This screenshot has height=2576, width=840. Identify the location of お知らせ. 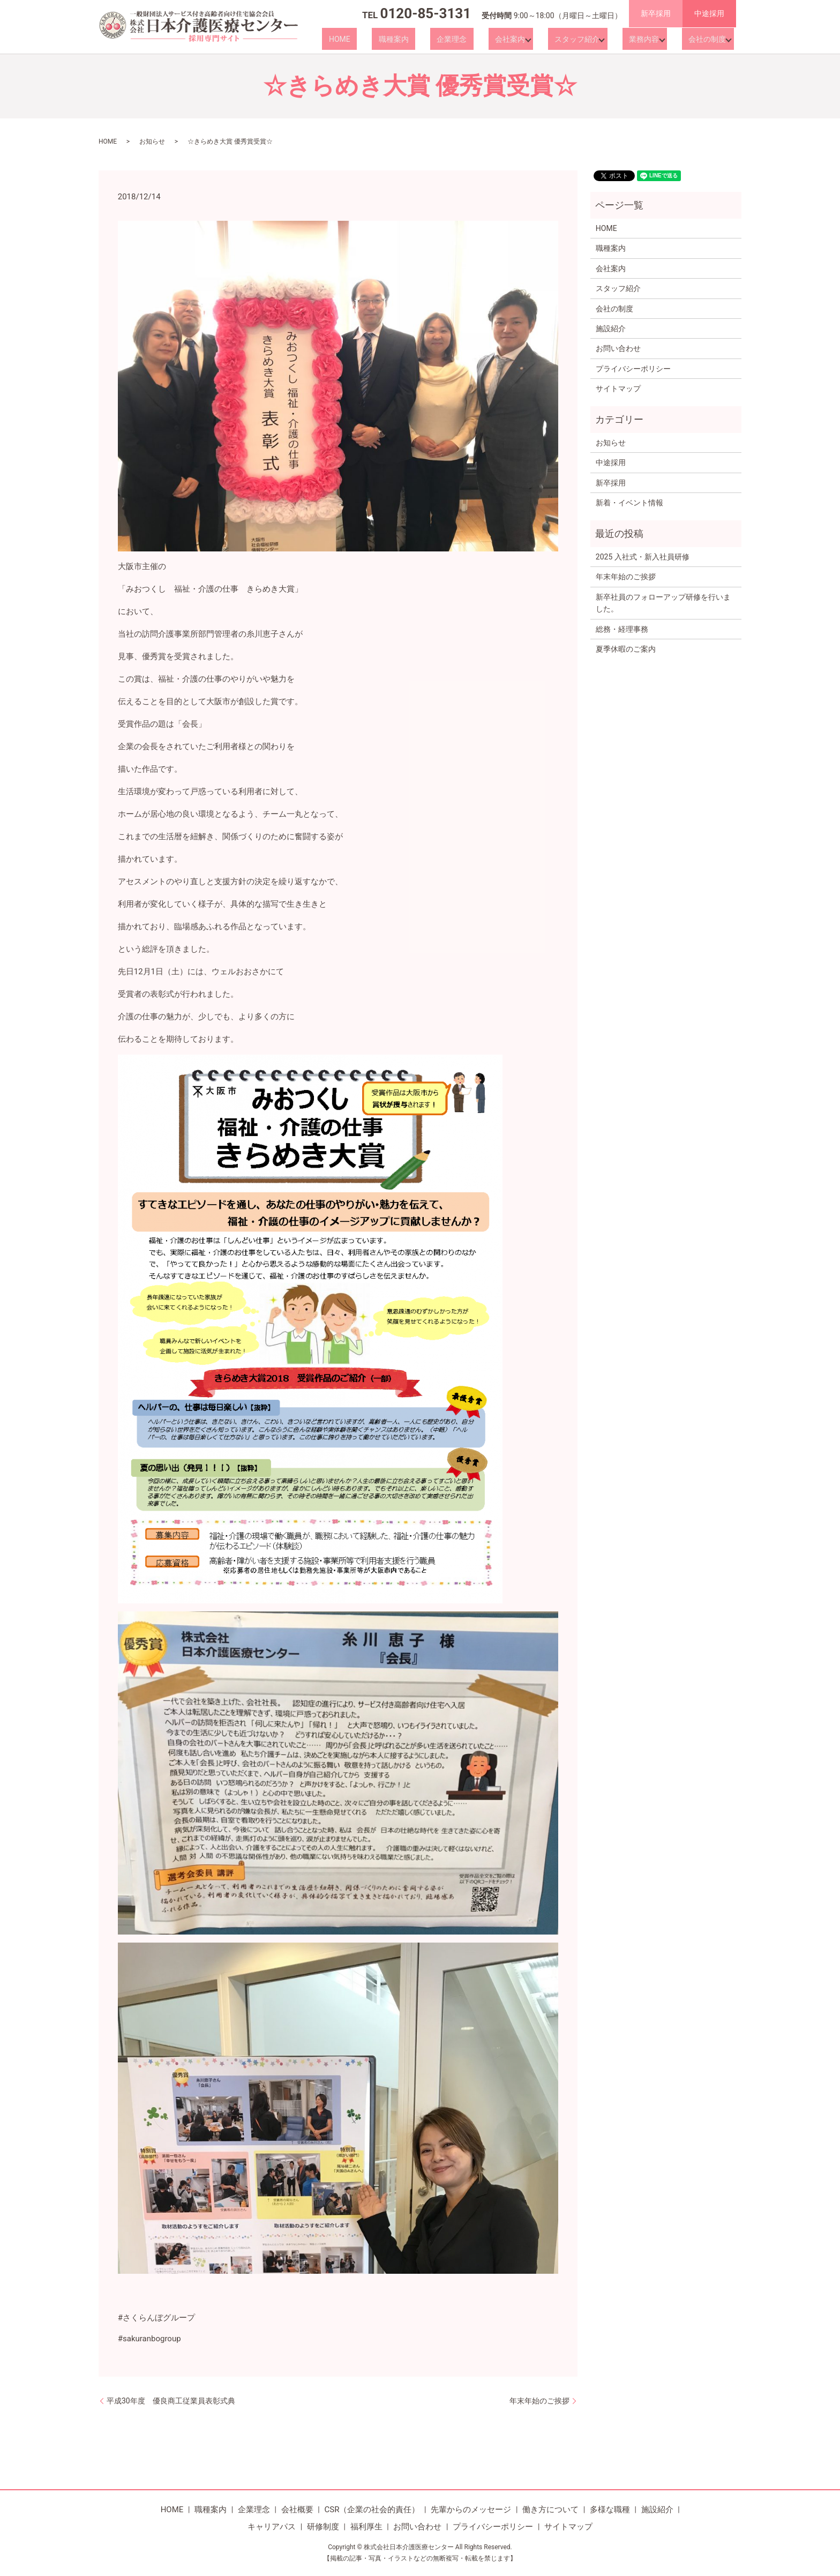
(152, 141).